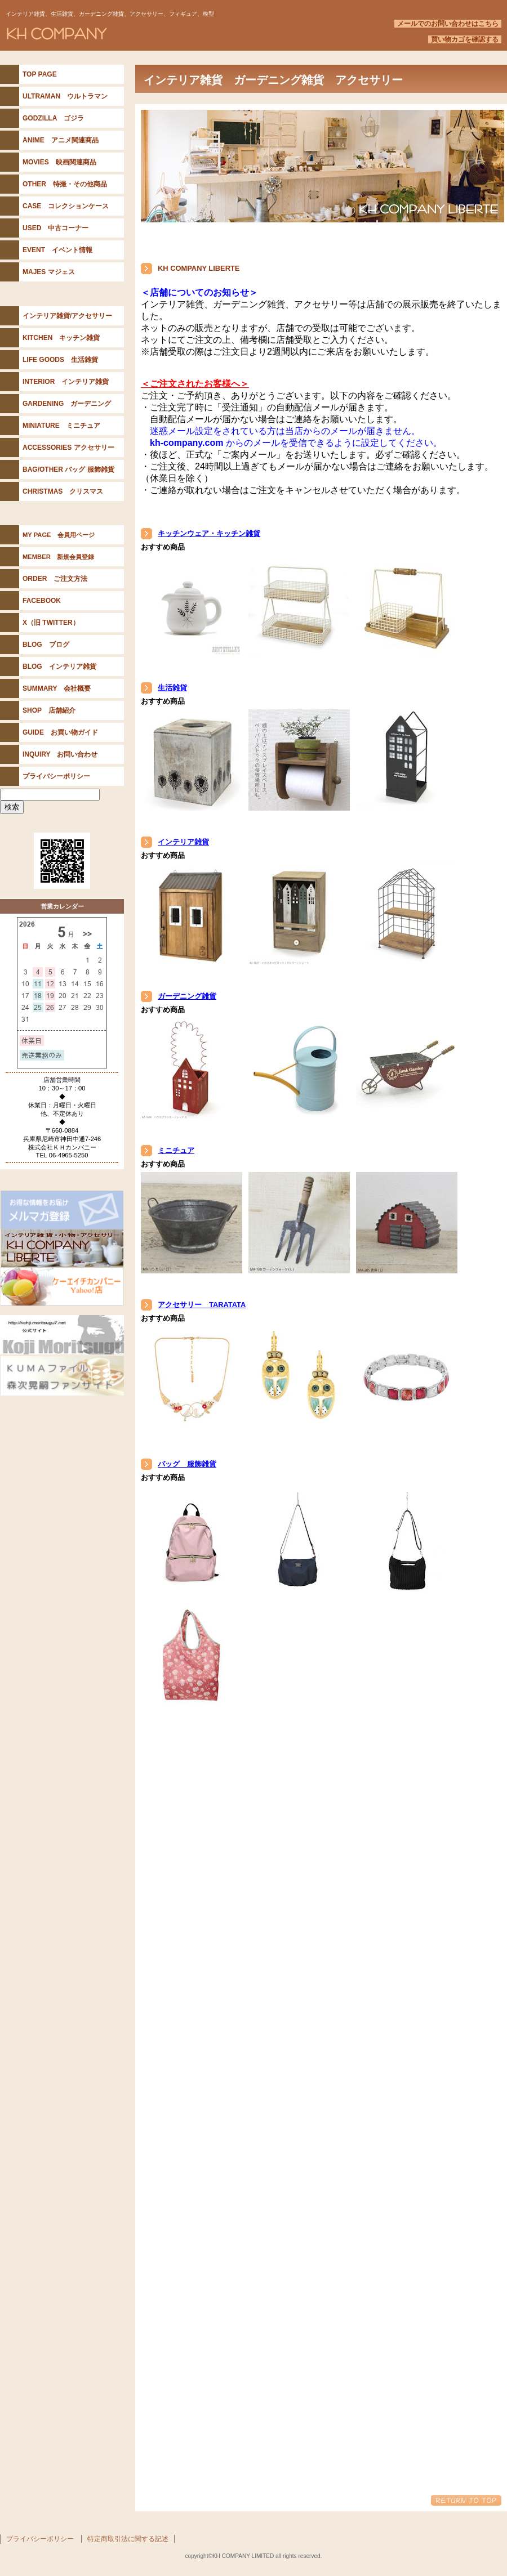  I want to click on 特定商取引法に関する記述, so click(127, 2539).